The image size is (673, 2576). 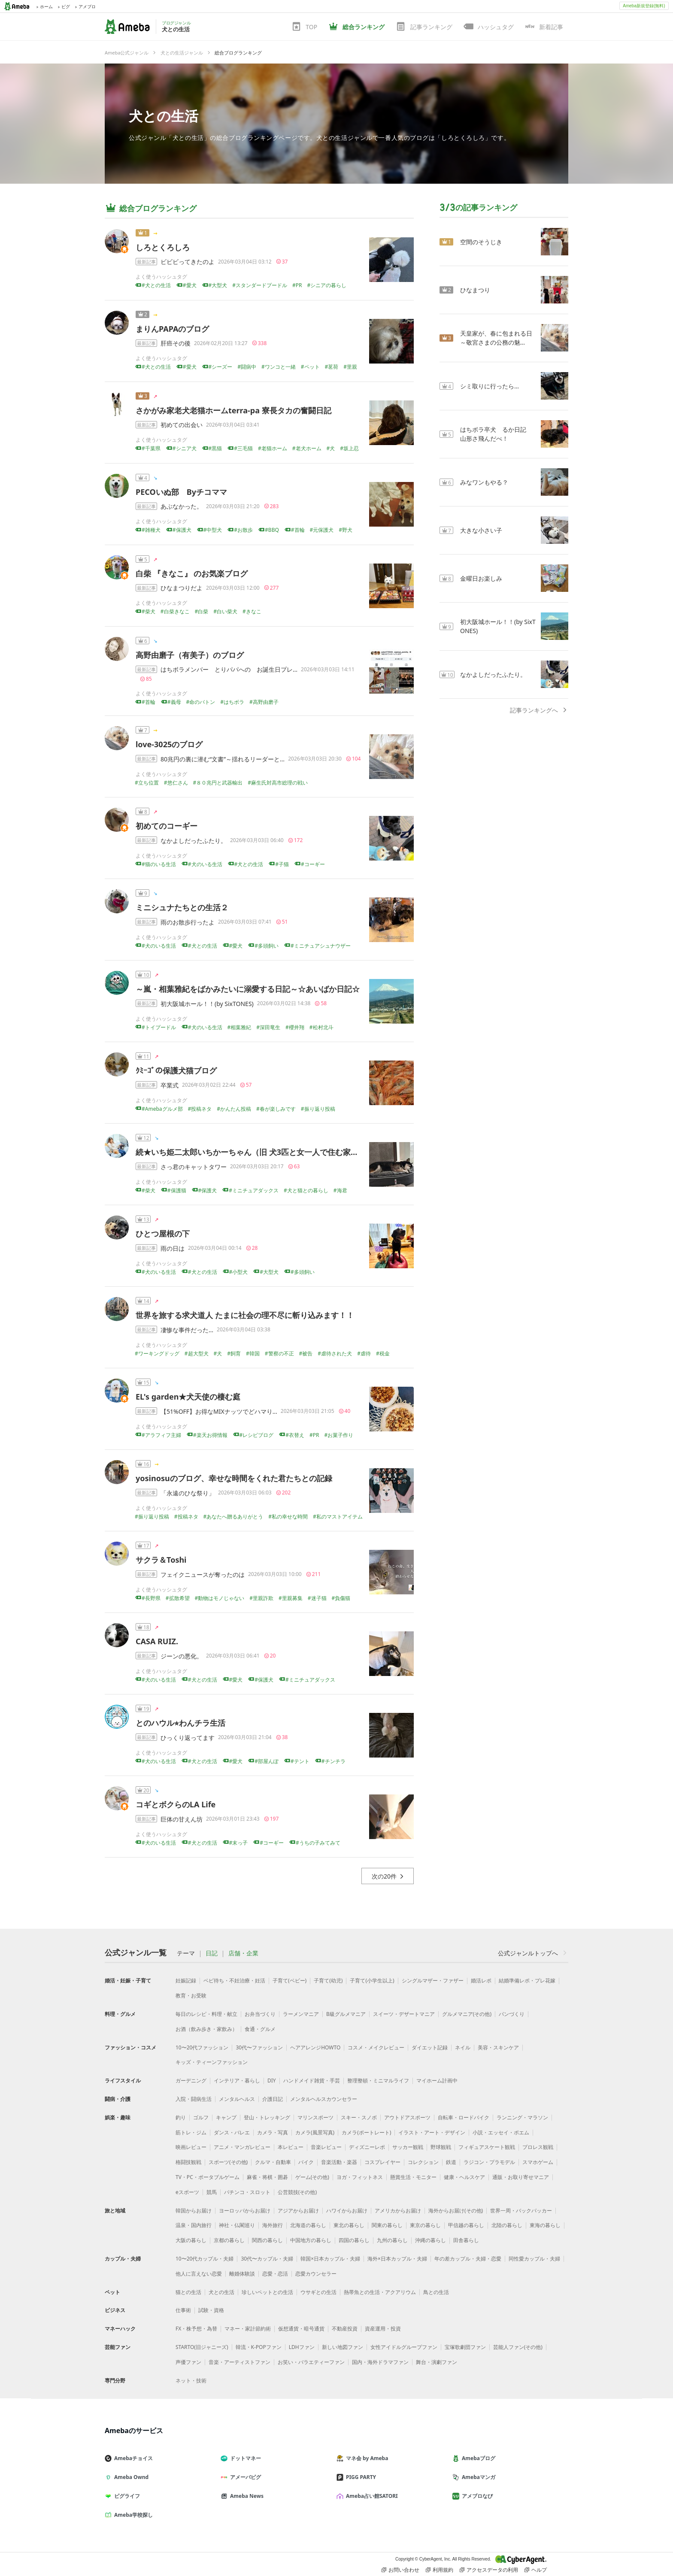 I want to click on 世界を旅する求犬道人 たまに社会の理不尽に斬り込みます！！, so click(x=245, y=1315).